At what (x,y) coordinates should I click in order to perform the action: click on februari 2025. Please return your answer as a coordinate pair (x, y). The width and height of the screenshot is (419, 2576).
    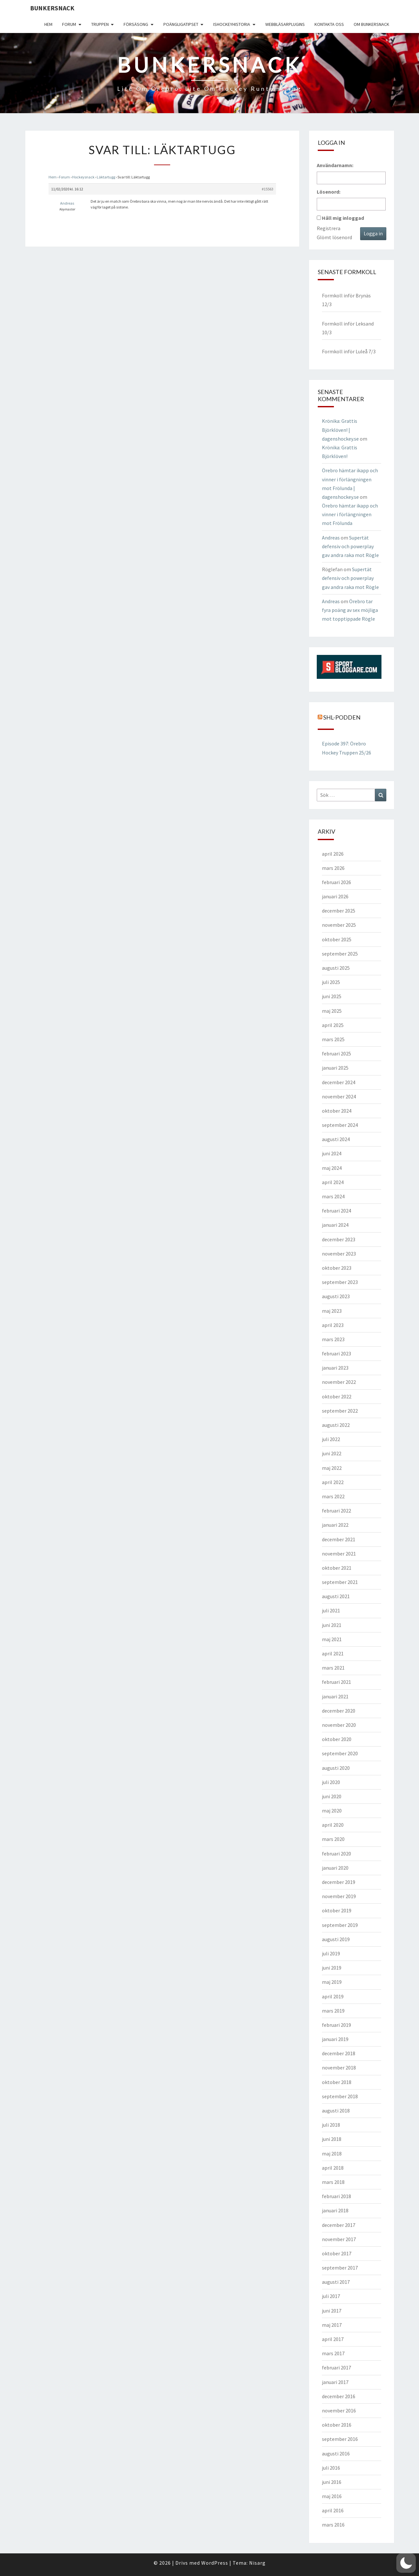
    Looking at the image, I should click on (336, 1053).